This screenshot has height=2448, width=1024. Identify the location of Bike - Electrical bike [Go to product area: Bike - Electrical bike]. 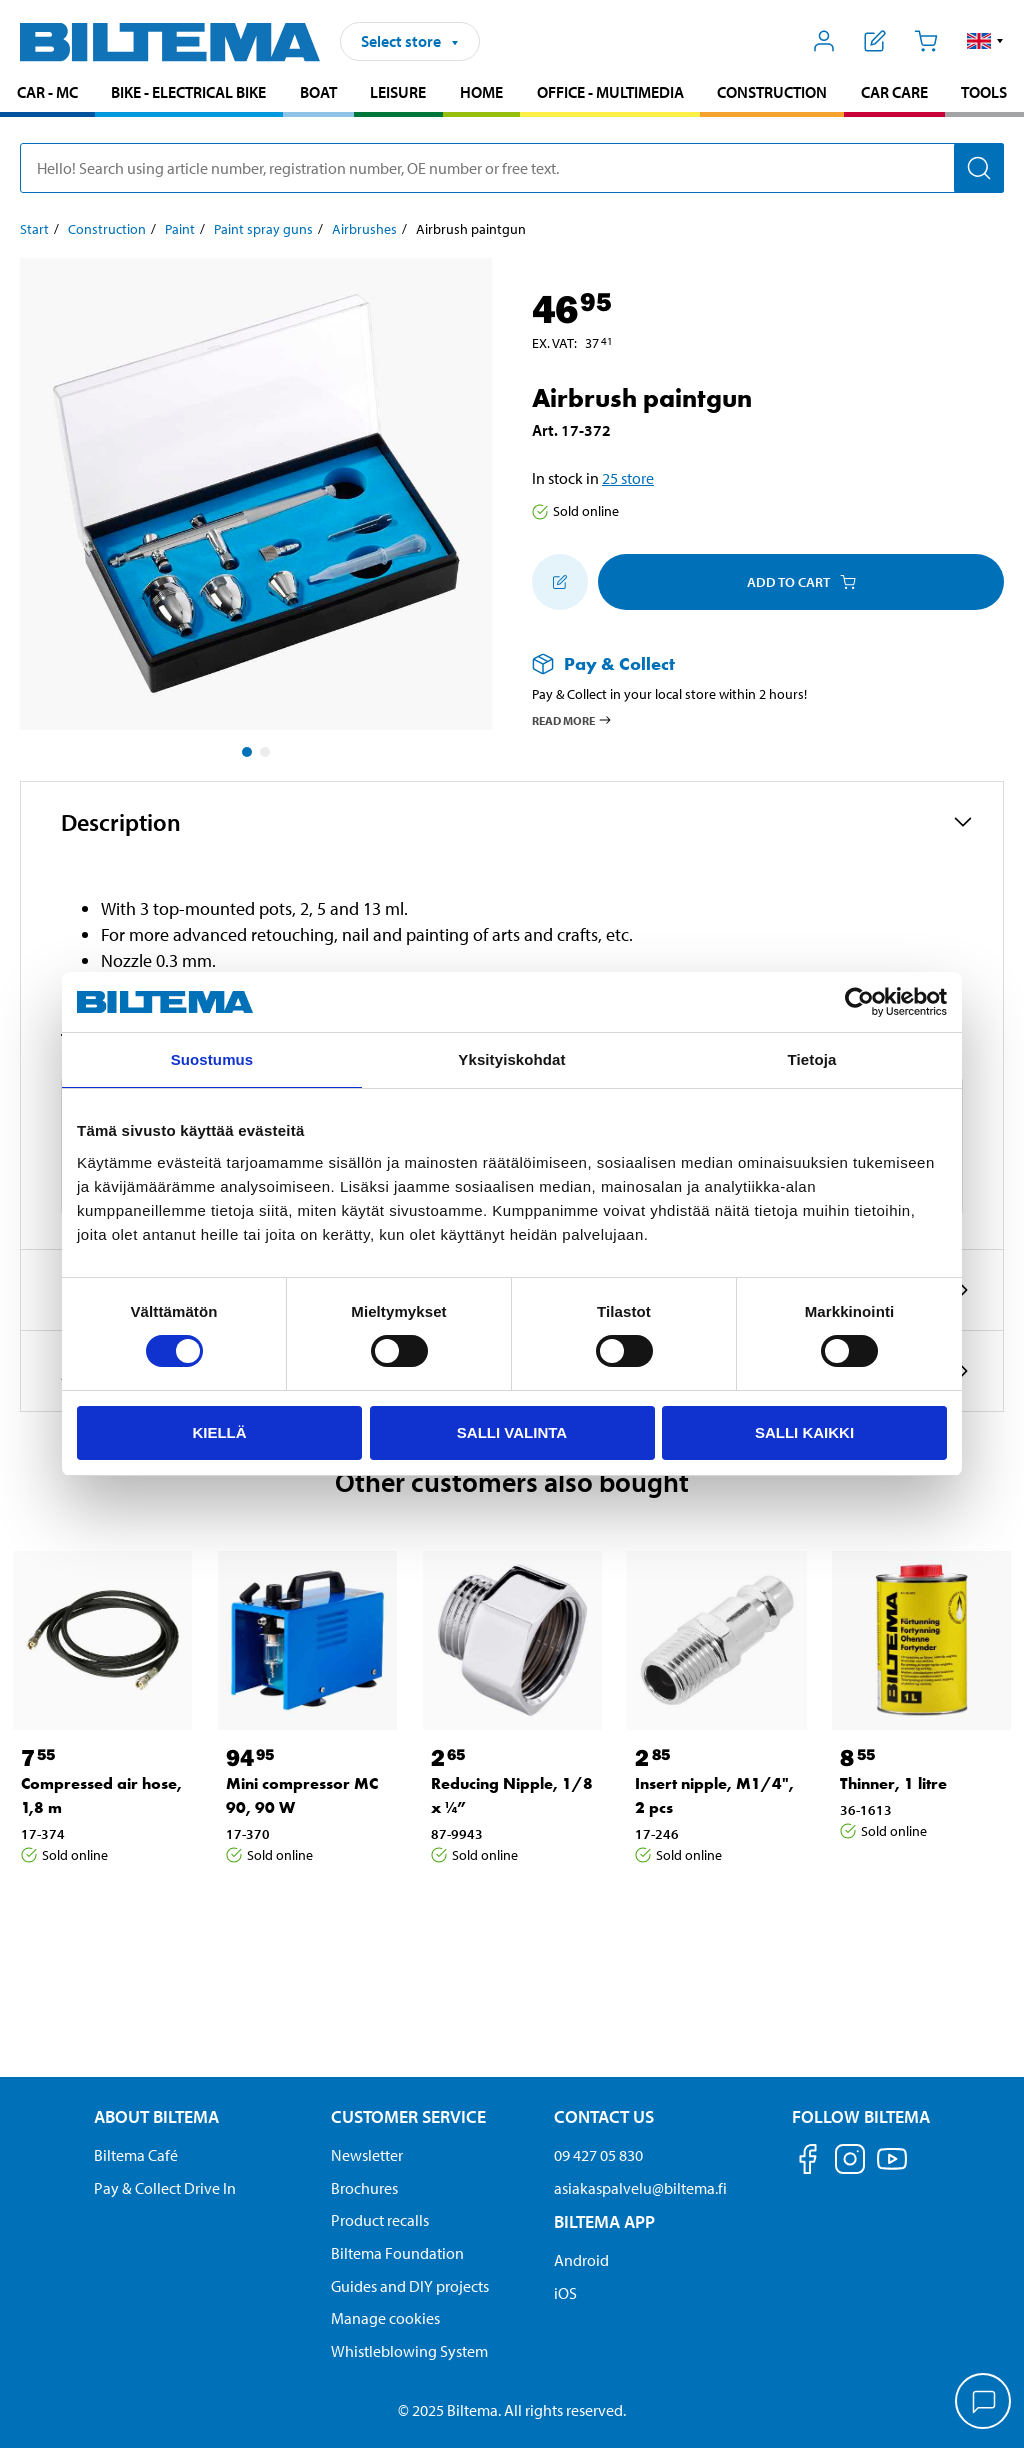
(188, 92).